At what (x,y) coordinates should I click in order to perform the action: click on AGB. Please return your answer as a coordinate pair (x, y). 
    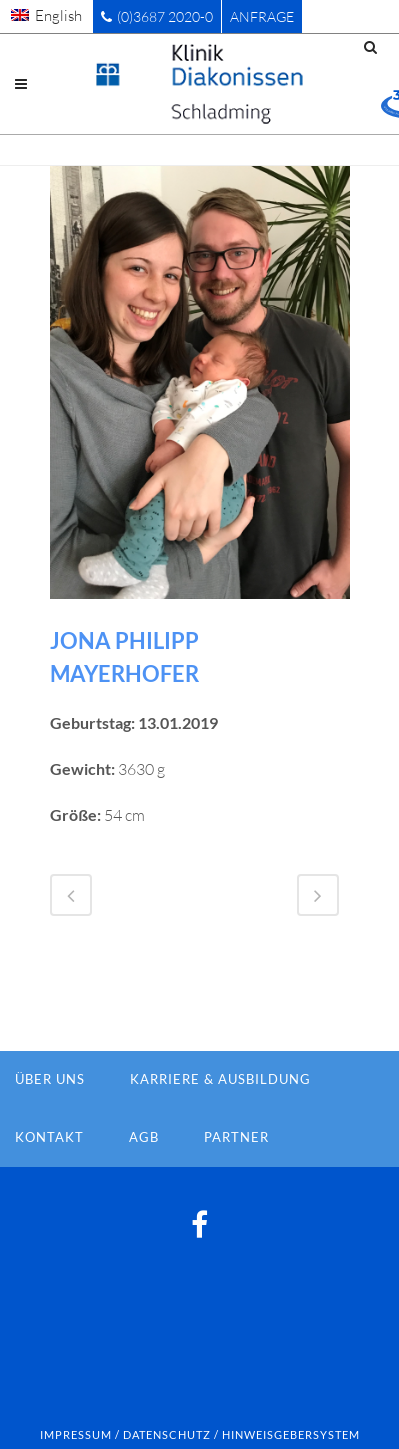
    Looking at the image, I should click on (144, 1137).